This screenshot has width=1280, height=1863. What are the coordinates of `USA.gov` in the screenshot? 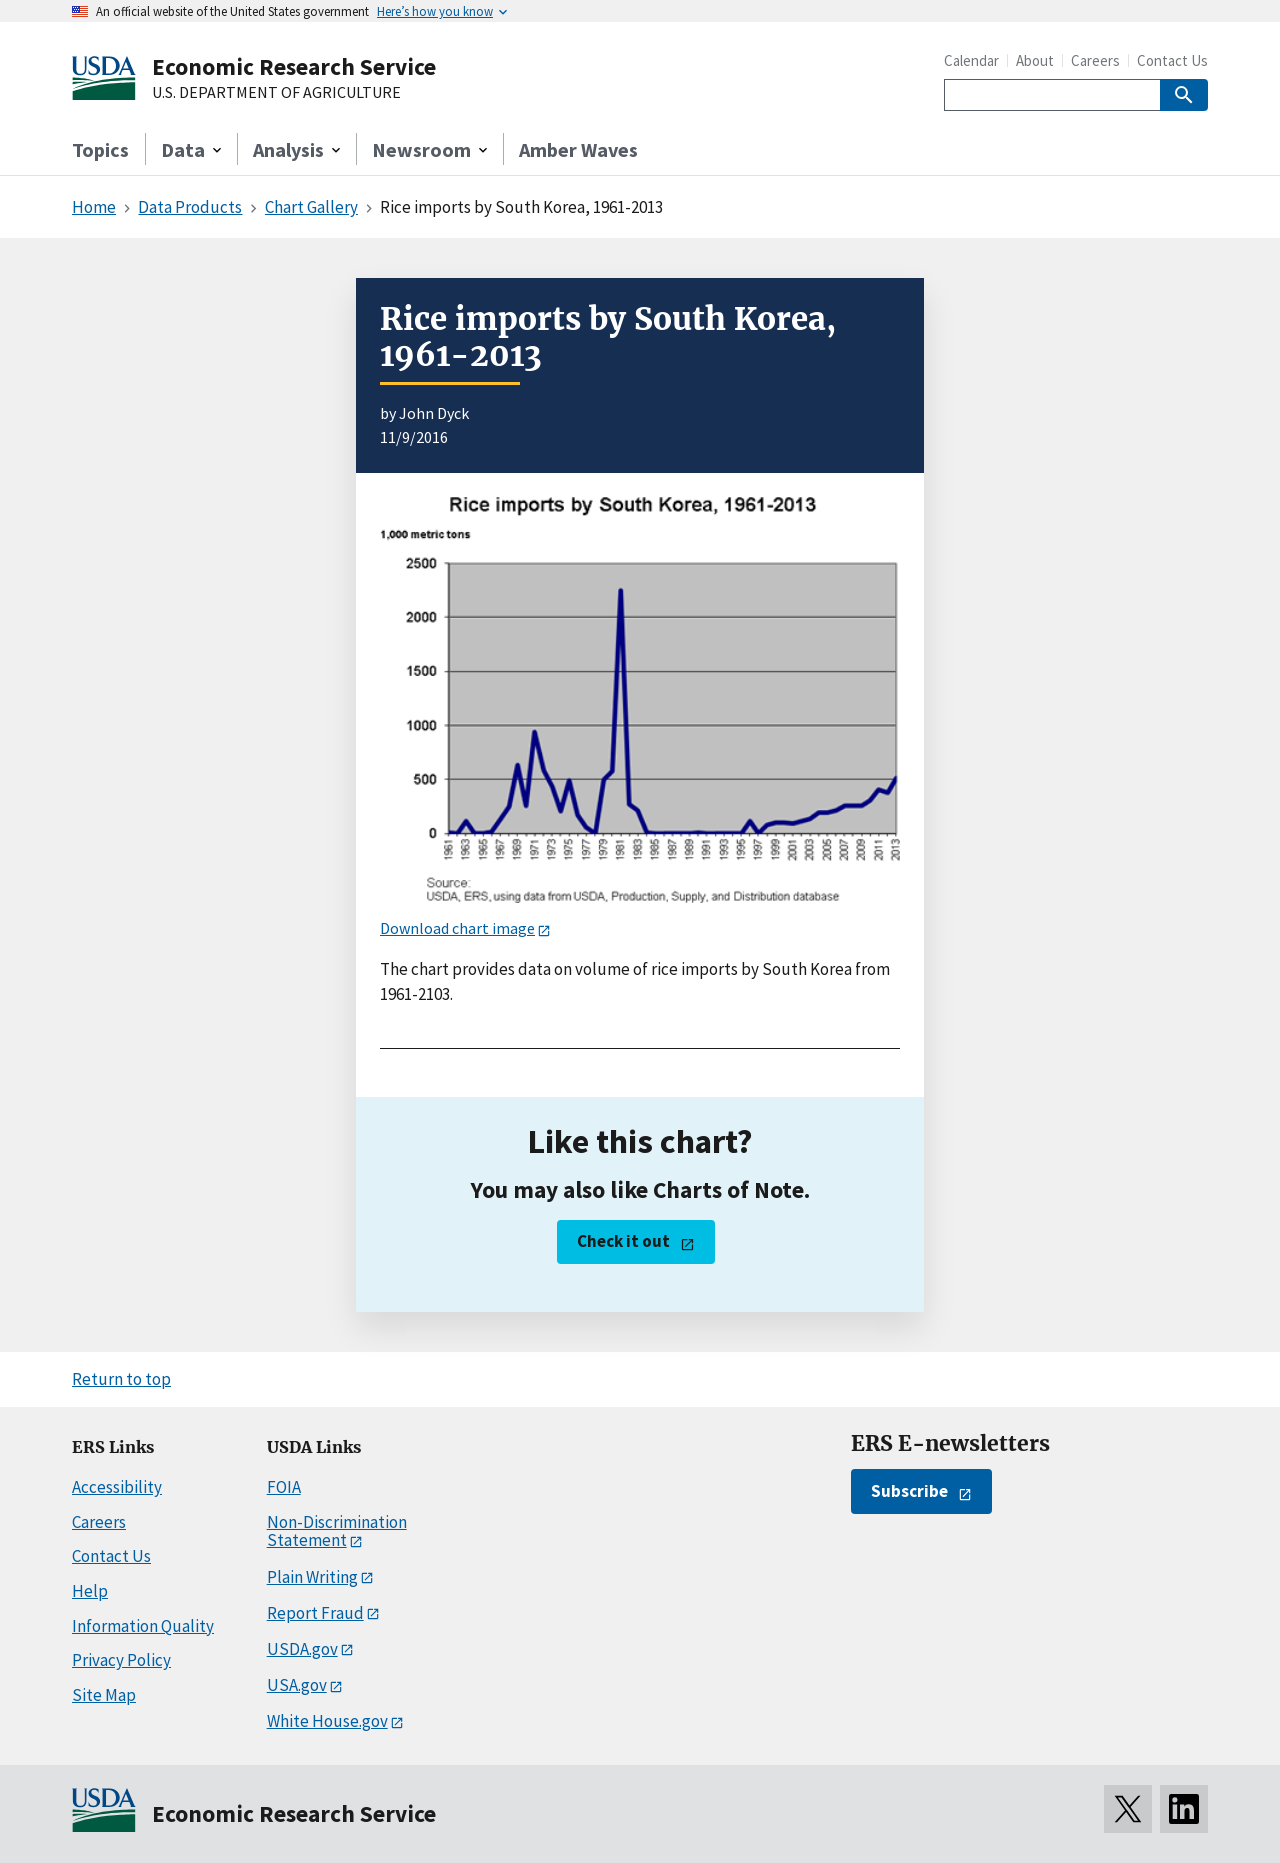 It's located at (297, 1685).